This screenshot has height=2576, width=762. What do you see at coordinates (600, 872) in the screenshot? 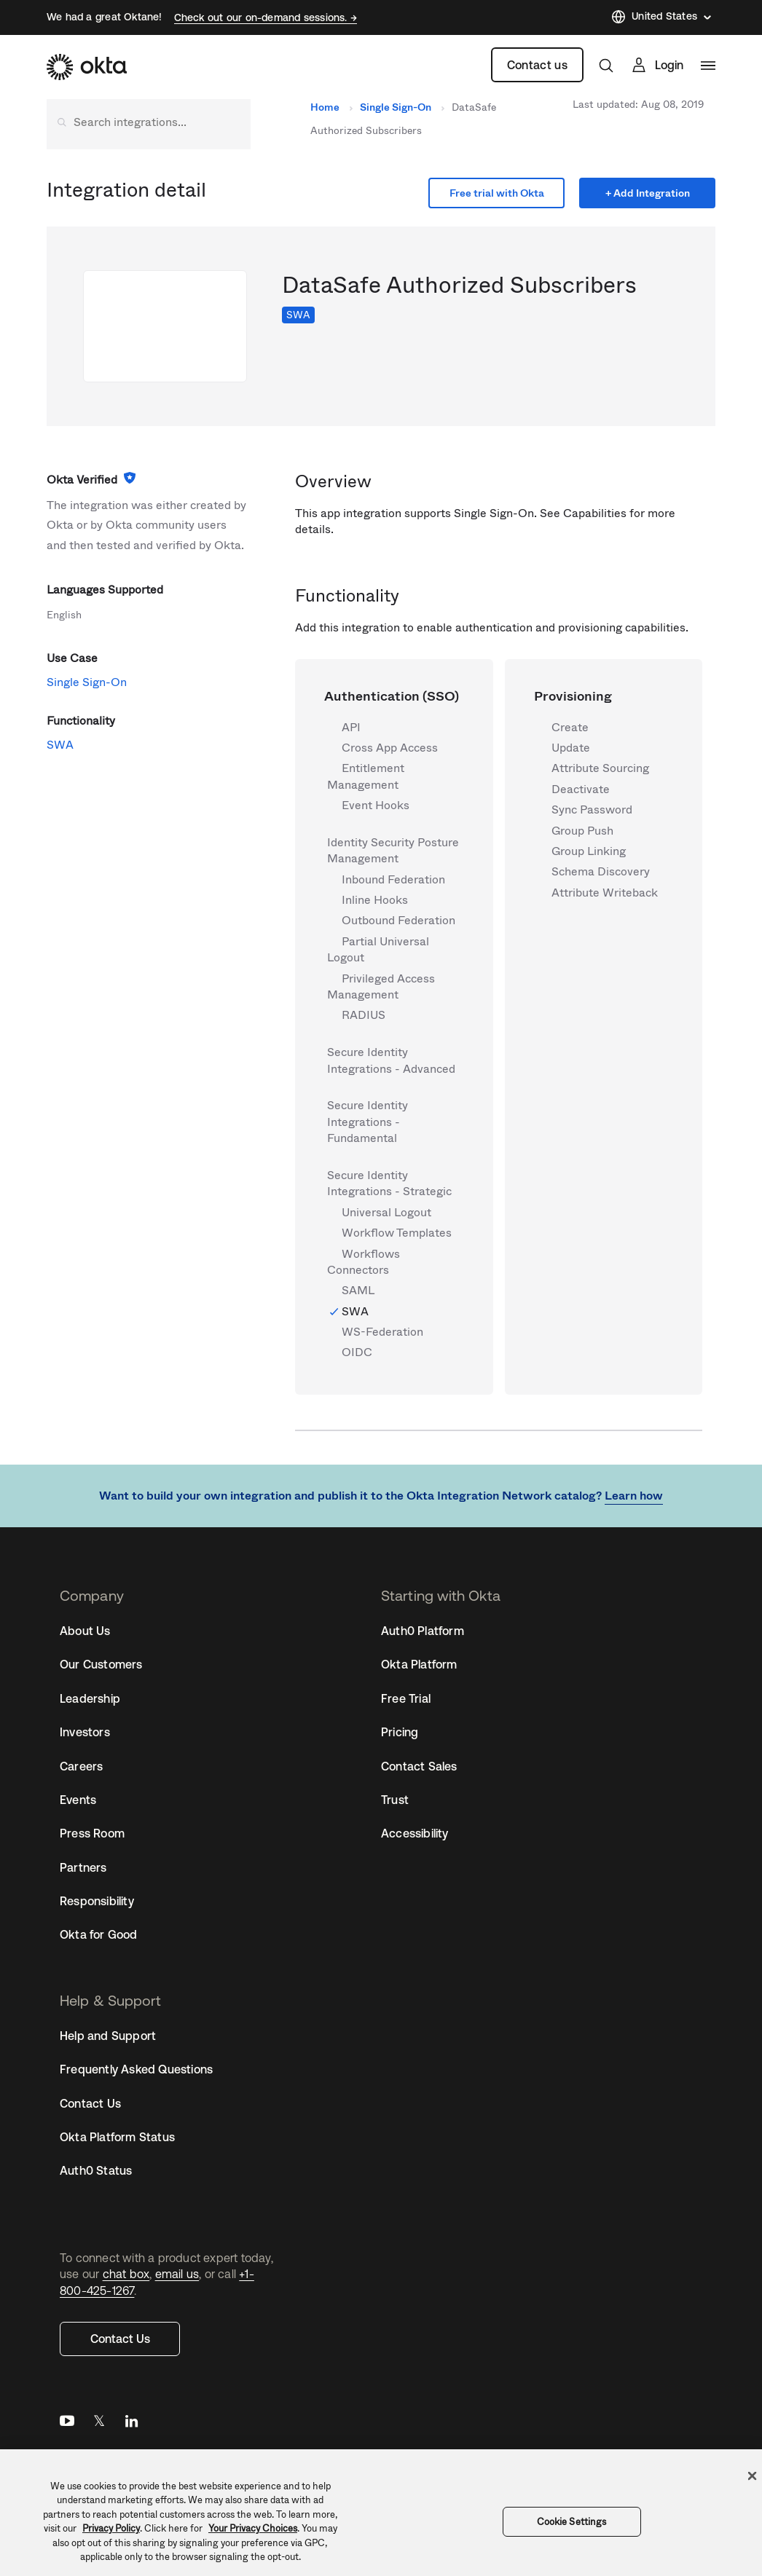
I see `Schema Discovery` at bounding box center [600, 872].